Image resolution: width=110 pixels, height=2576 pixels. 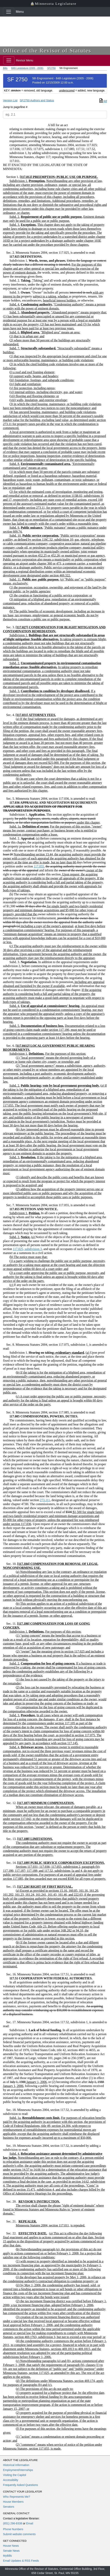 What do you see at coordinates (21, 2560) in the screenshot?
I see `Email Updates & RSS Feeds` at bounding box center [21, 2560].